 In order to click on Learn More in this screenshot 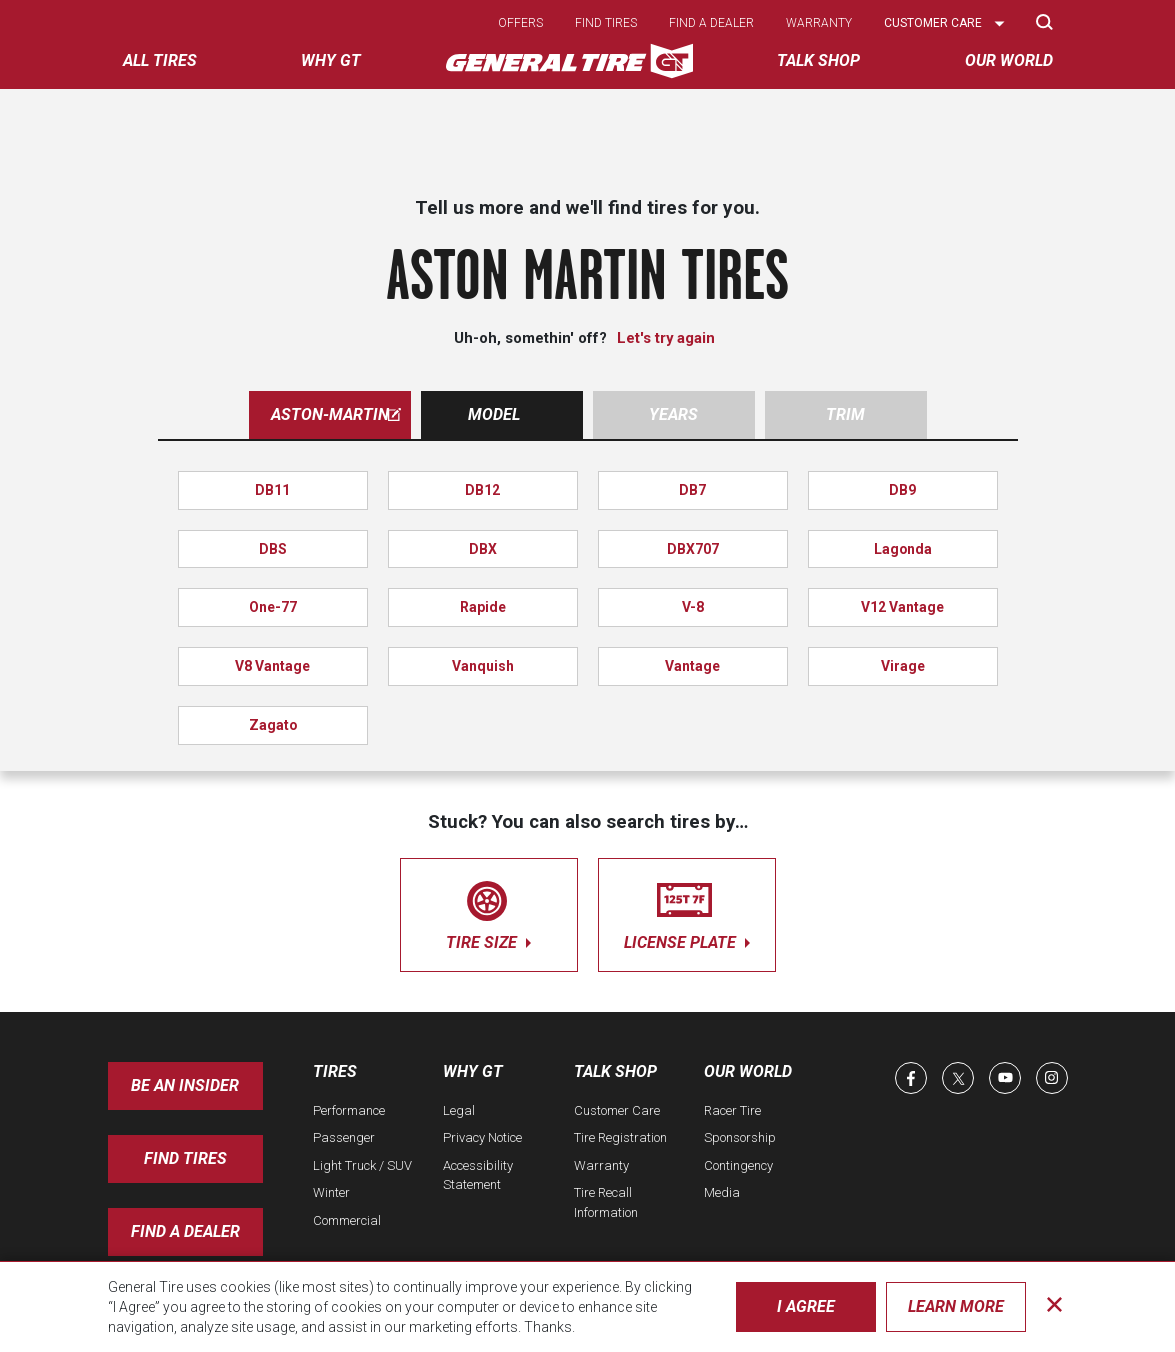, I will do `click(956, 1306)`.